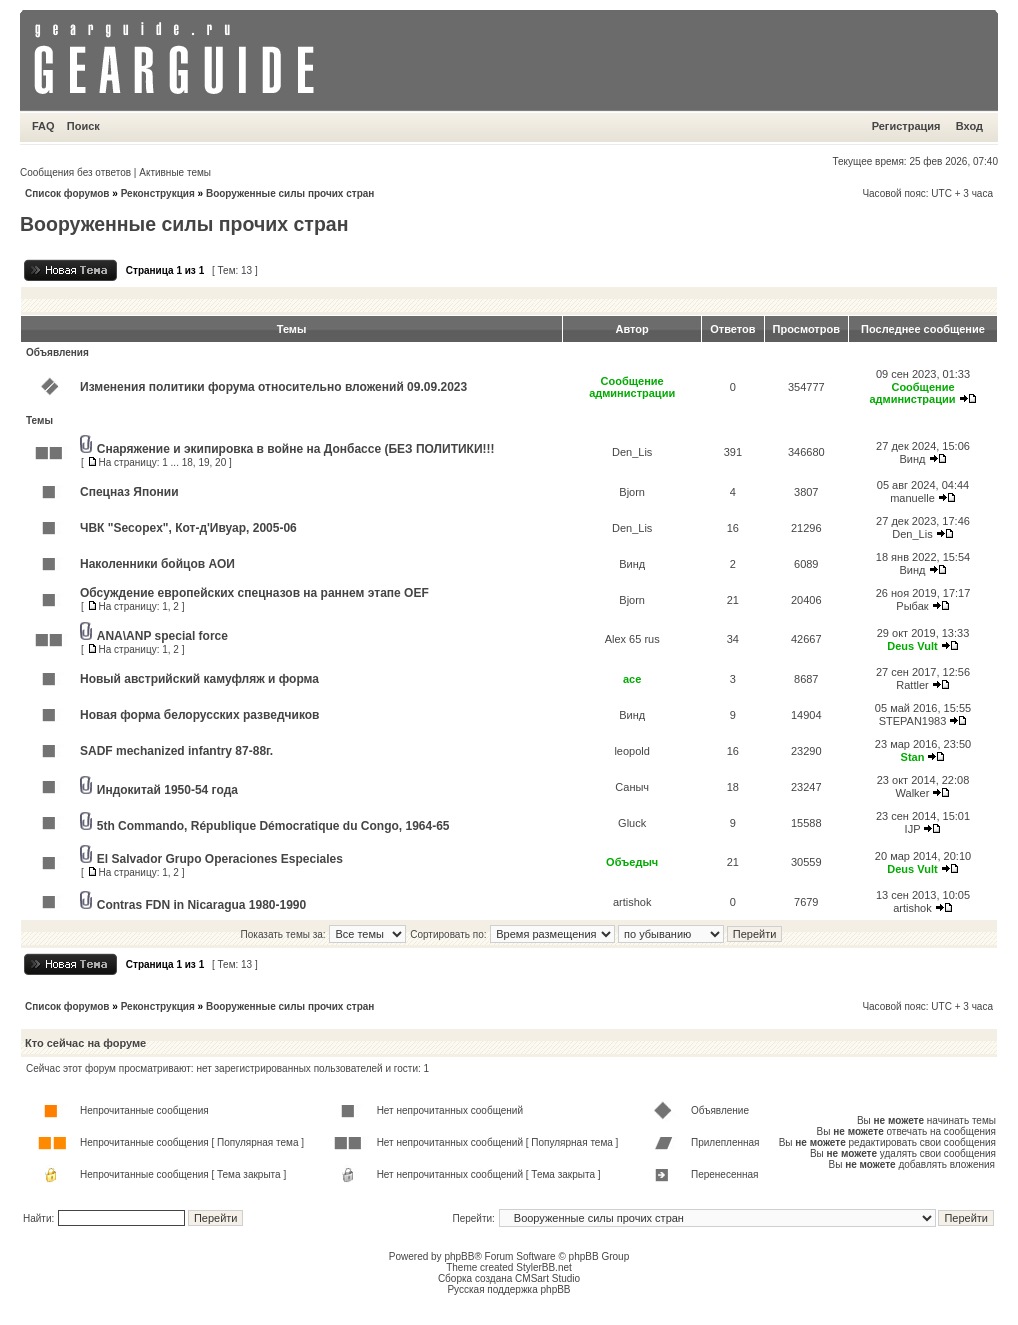 Image resolution: width=1018 pixels, height=1325 pixels. Describe the element at coordinates (632, 679) in the screenshot. I see `ace` at that location.